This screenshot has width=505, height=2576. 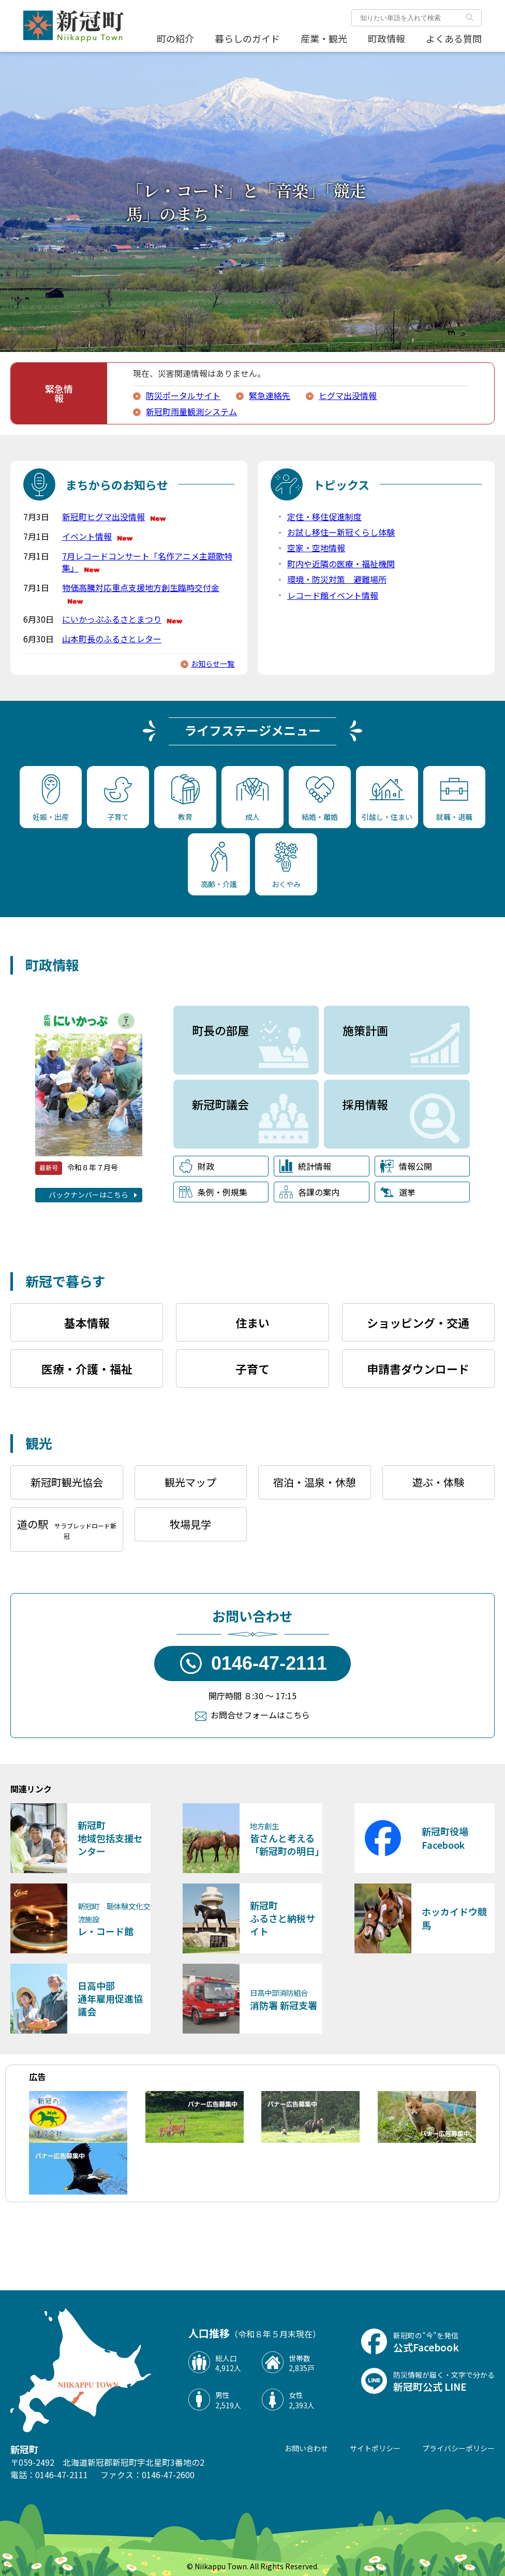 What do you see at coordinates (212, 663) in the screenshot?
I see `お知らせ一覧` at bounding box center [212, 663].